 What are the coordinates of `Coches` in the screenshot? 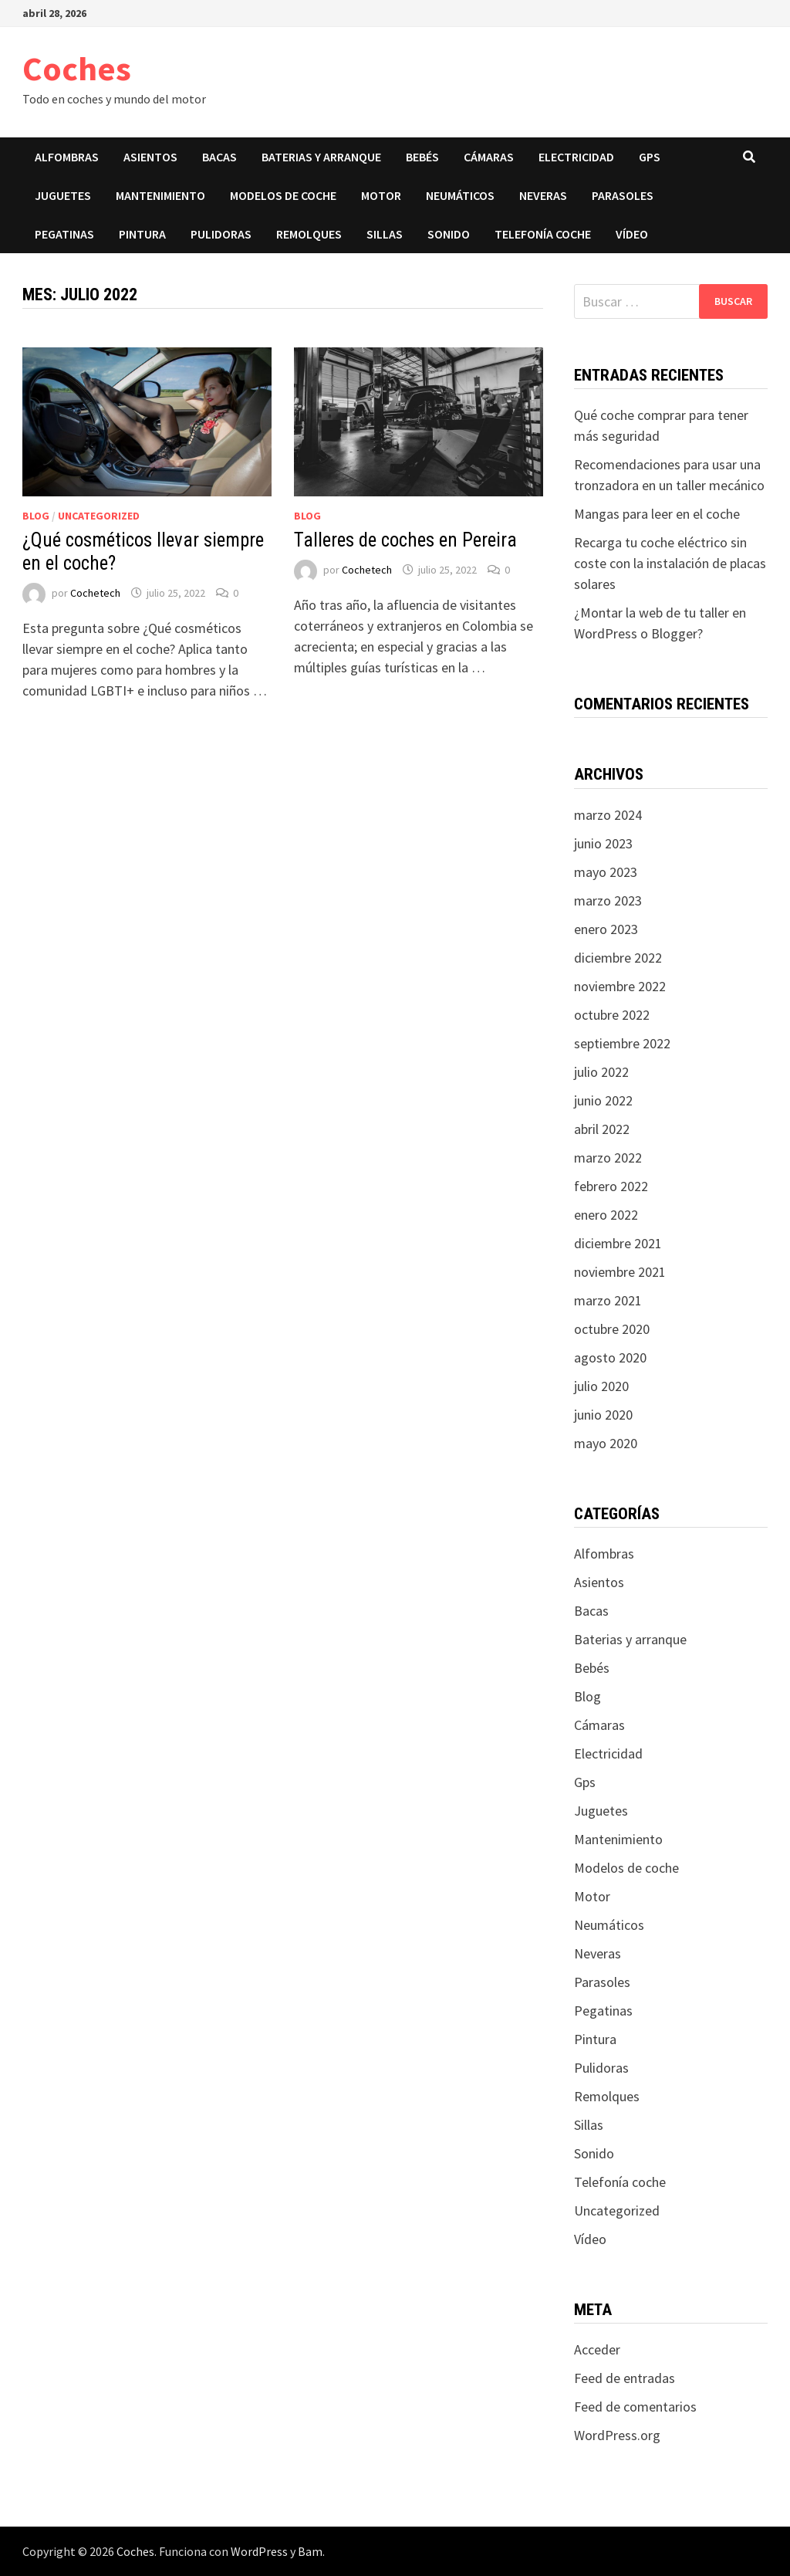 It's located at (76, 68).